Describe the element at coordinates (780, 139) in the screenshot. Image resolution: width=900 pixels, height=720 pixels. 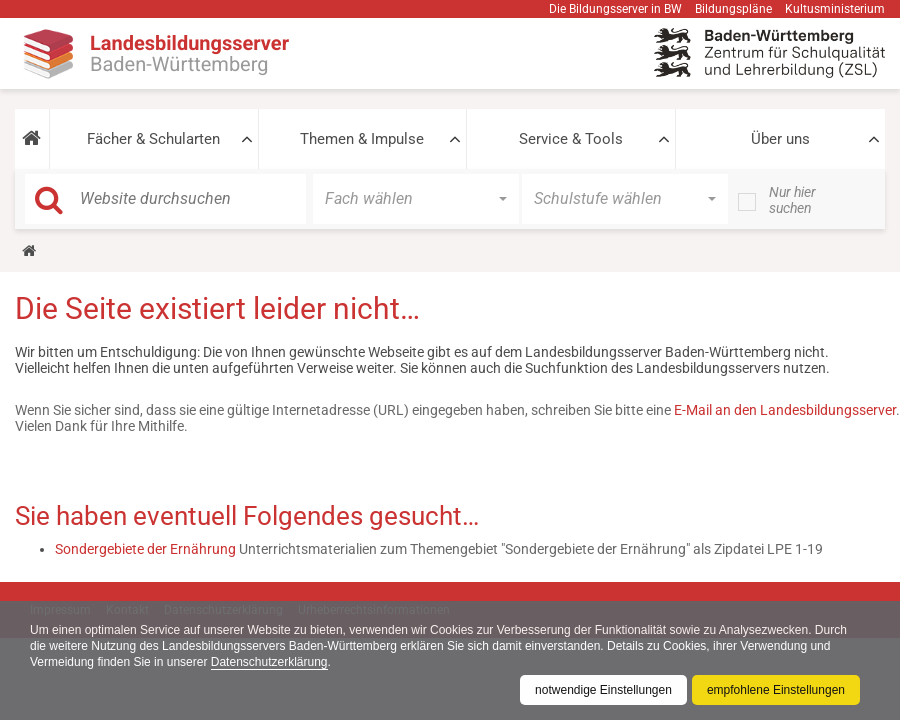
I see `Über uns` at that location.